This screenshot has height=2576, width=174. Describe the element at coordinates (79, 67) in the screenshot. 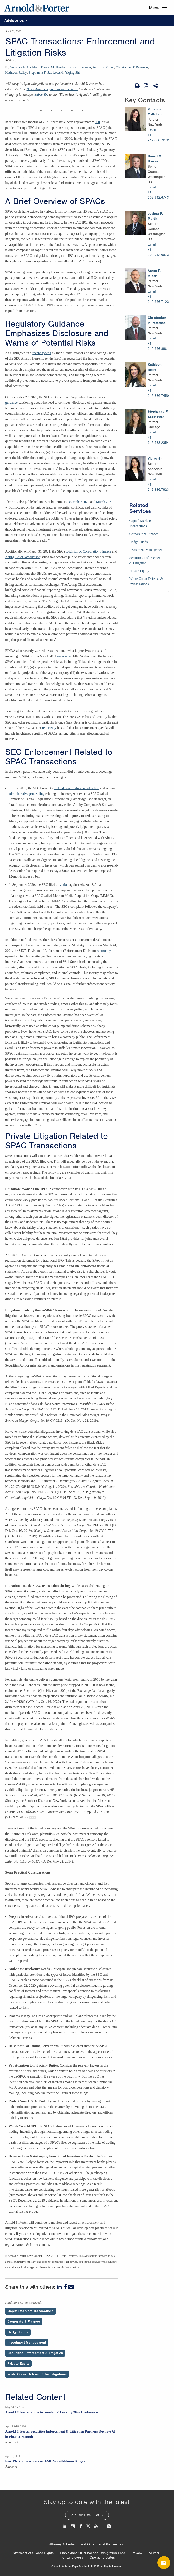

I see `Joshua R. Martin` at that location.